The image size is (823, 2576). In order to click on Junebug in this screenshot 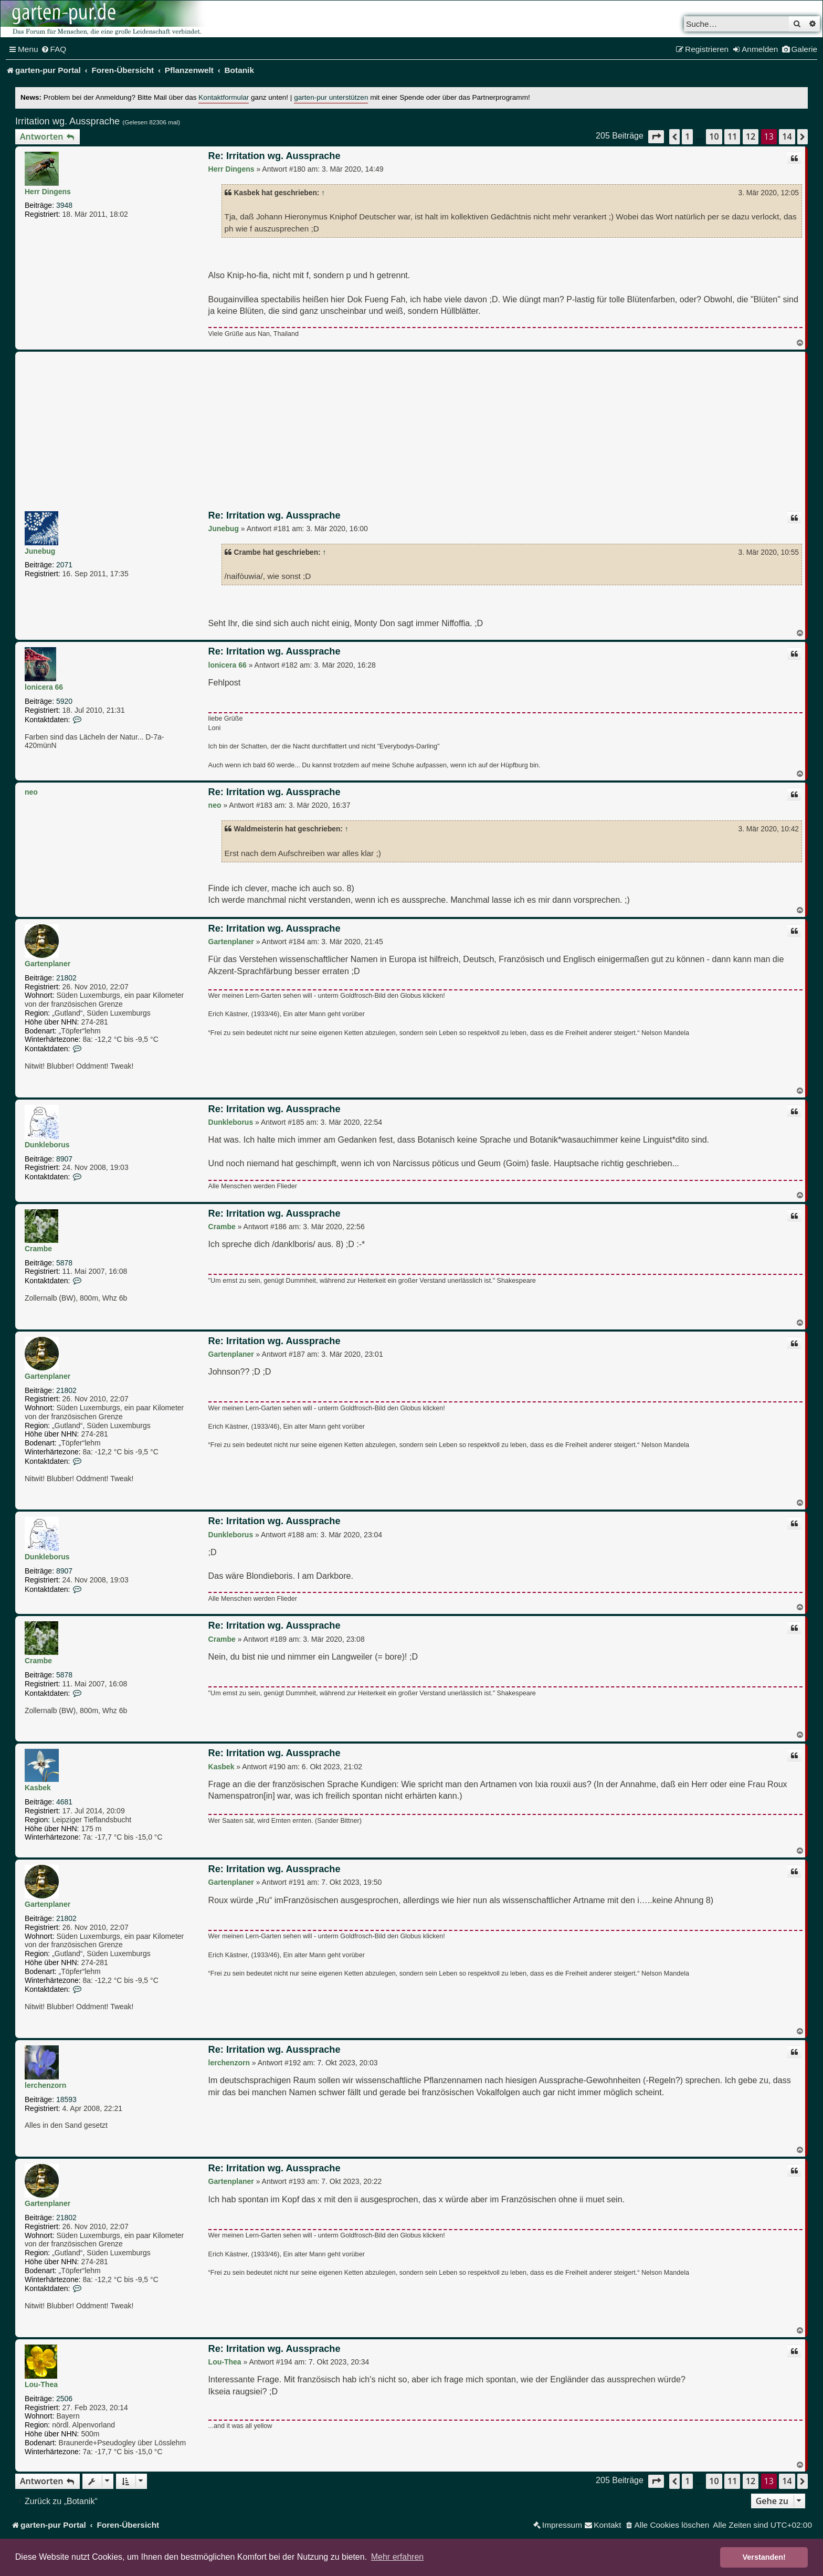, I will do `click(40, 551)`.